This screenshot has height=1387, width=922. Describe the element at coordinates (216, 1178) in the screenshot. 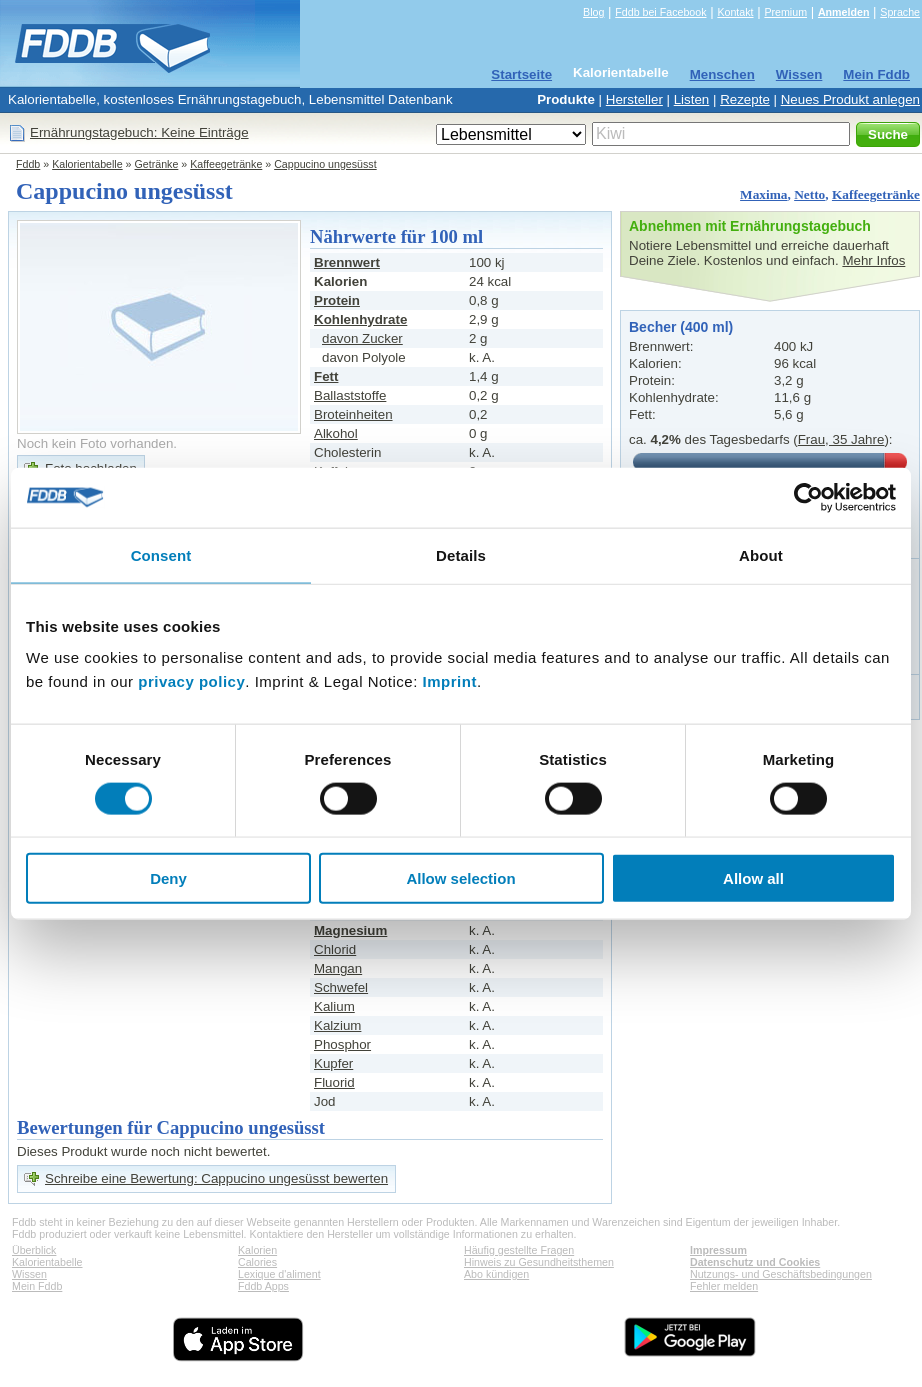

I see `Schreibe eine Bewertung: Cappucino ungesüsst bewerten` at that location.